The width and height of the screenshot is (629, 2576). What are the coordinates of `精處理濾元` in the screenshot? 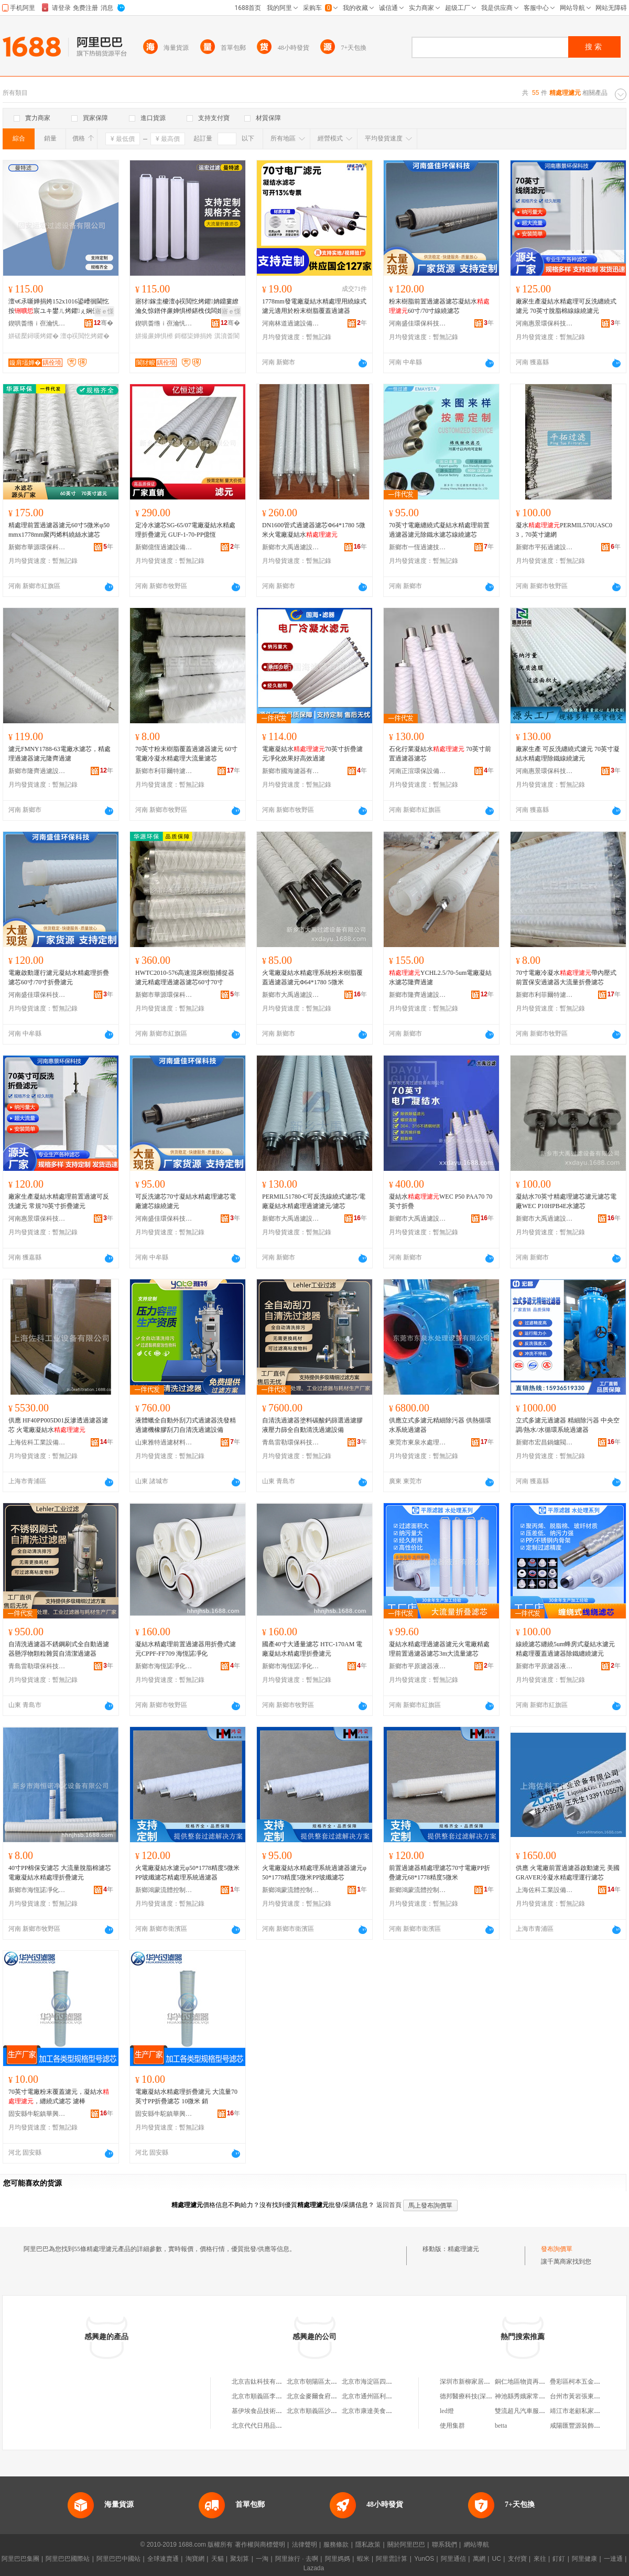 It's located at (463, 2249).